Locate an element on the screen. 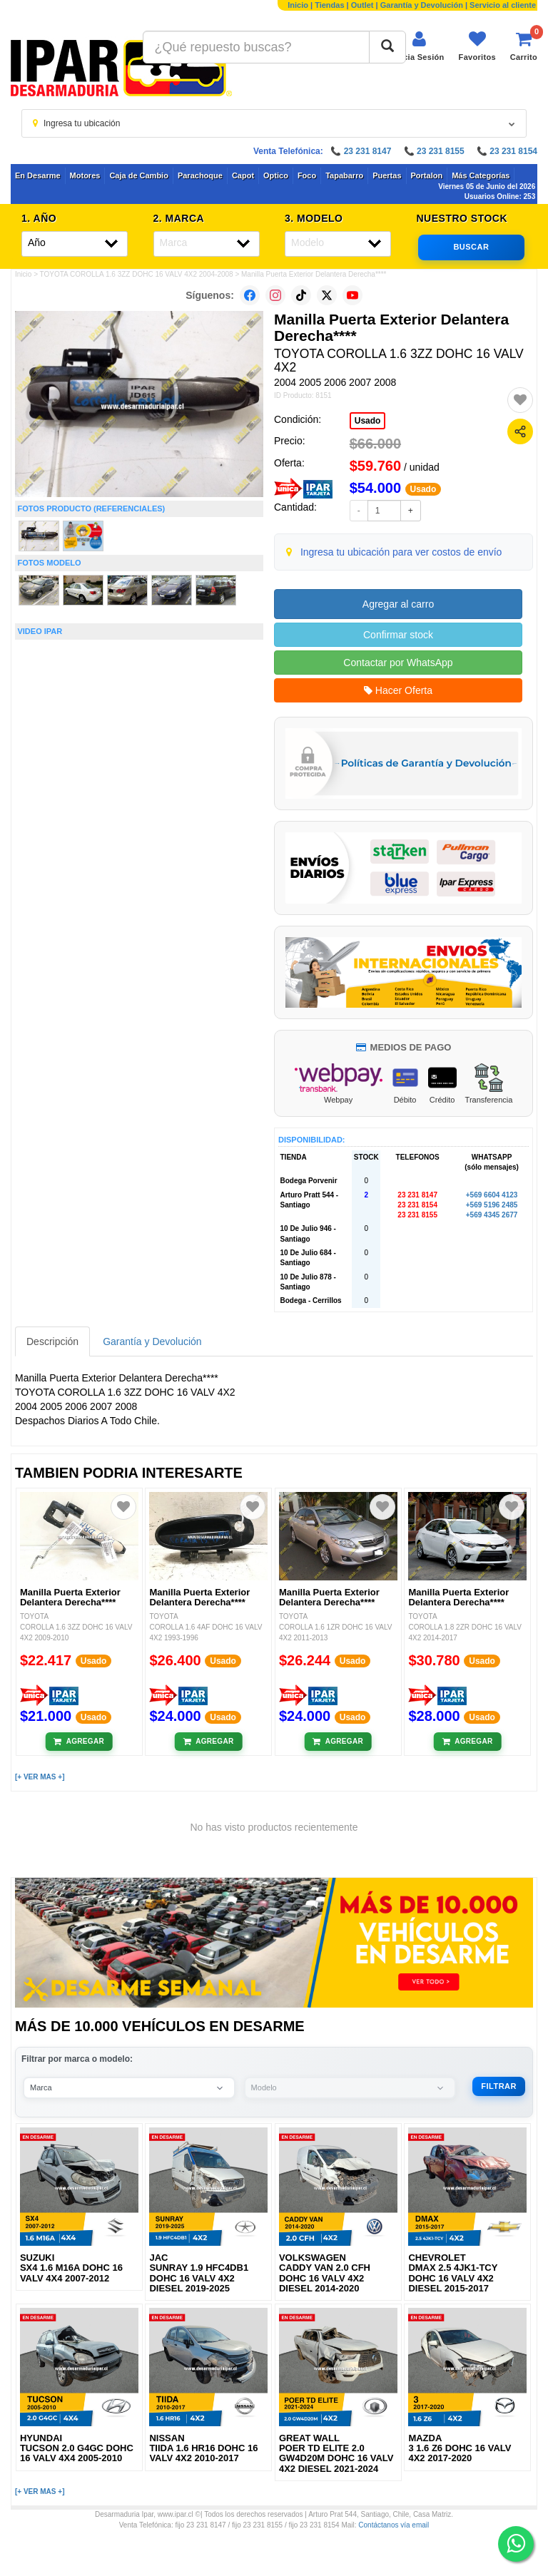  Inicio is located at coordinates (298, 5).